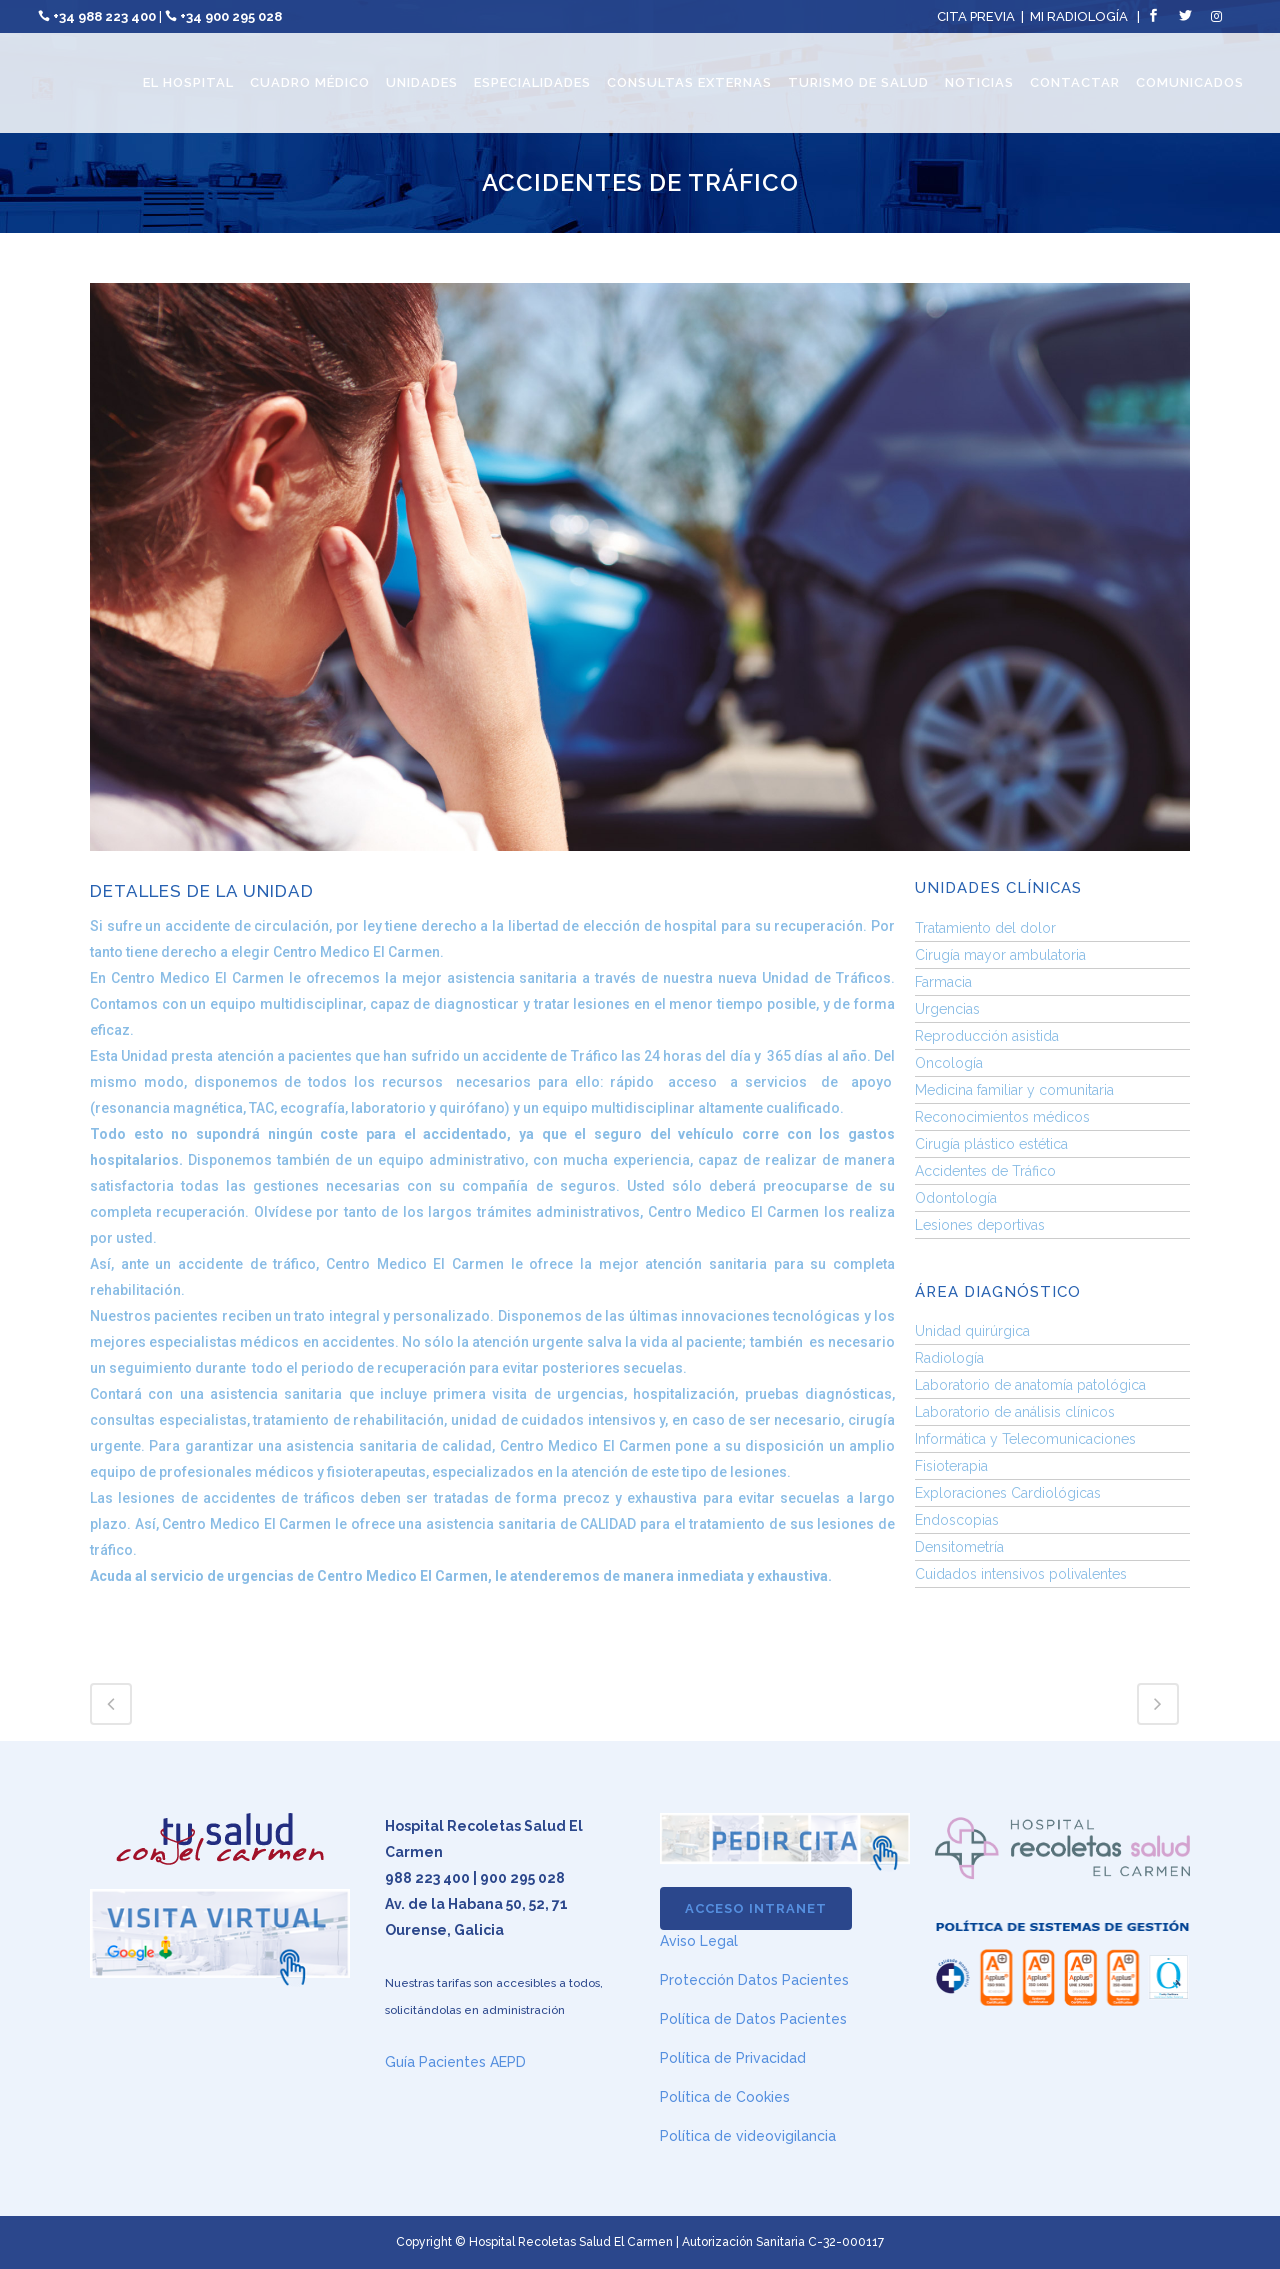  What do you see at coordinates (980, 1225) in the screenshot?
I see `Lesiones deportivas` at bounding box center [980, 1225].